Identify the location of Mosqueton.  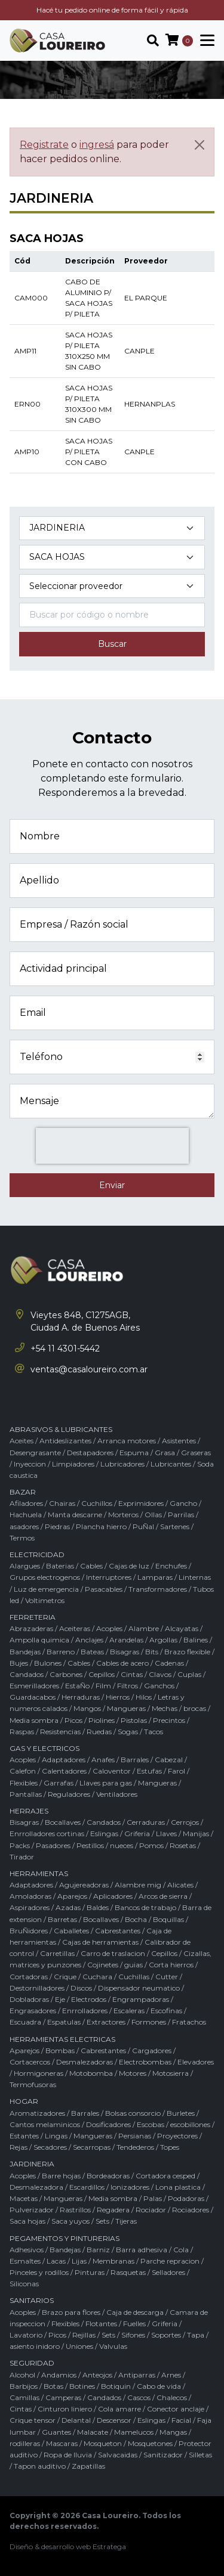
(103, 2443).